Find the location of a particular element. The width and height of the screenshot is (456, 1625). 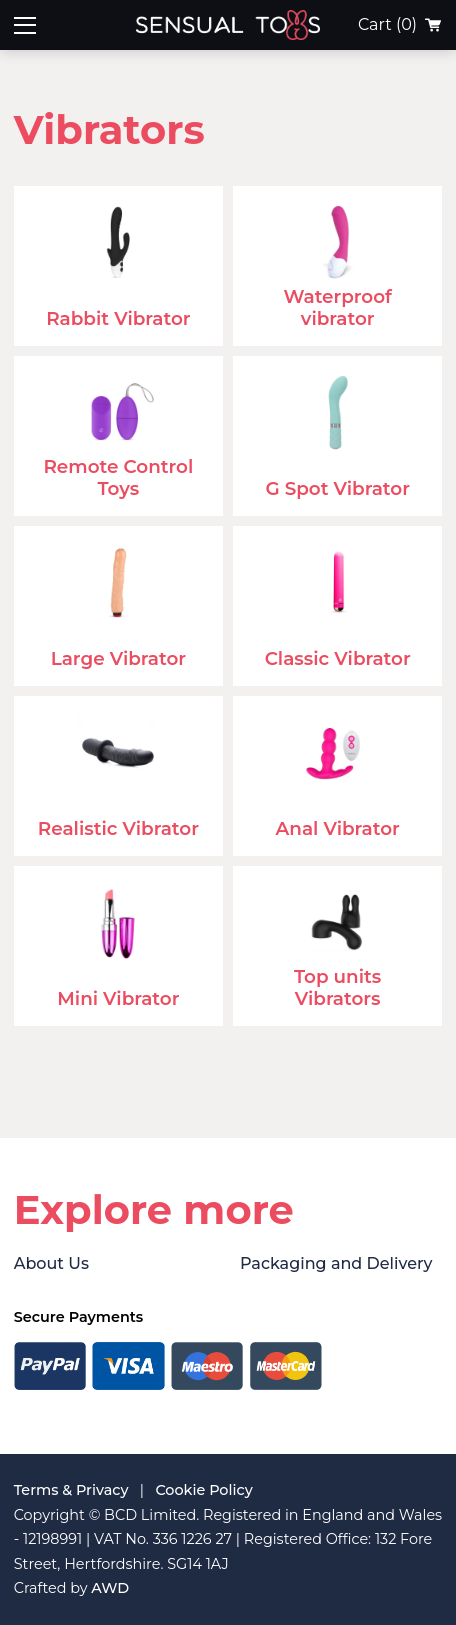

Terms & Privacy is located at coordinates (71, 1490).